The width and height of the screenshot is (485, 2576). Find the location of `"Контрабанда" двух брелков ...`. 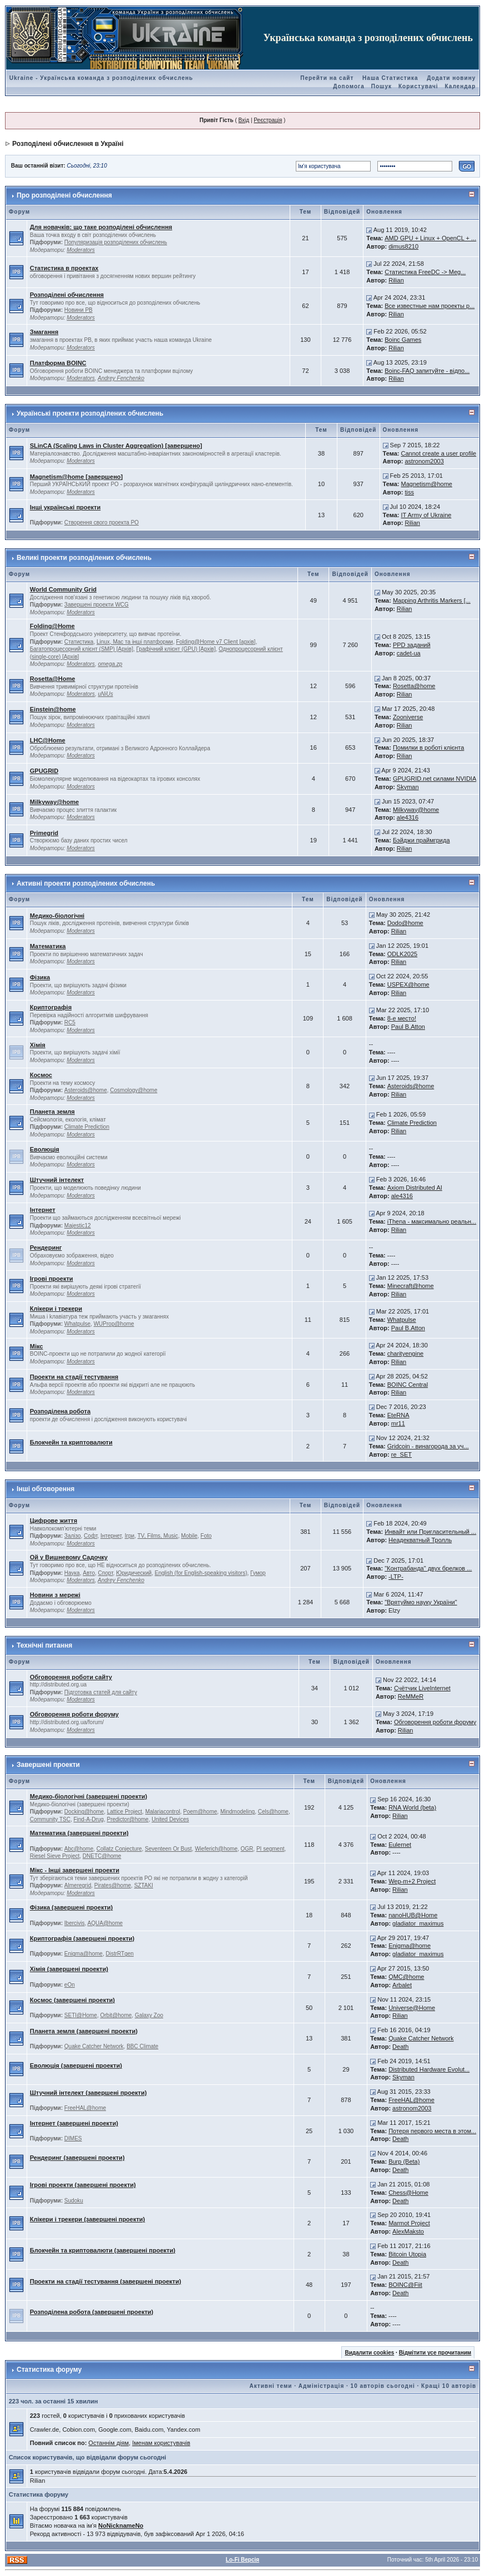

"Контрабанда" двух брелков ... is located at coordinates (428, 1568).